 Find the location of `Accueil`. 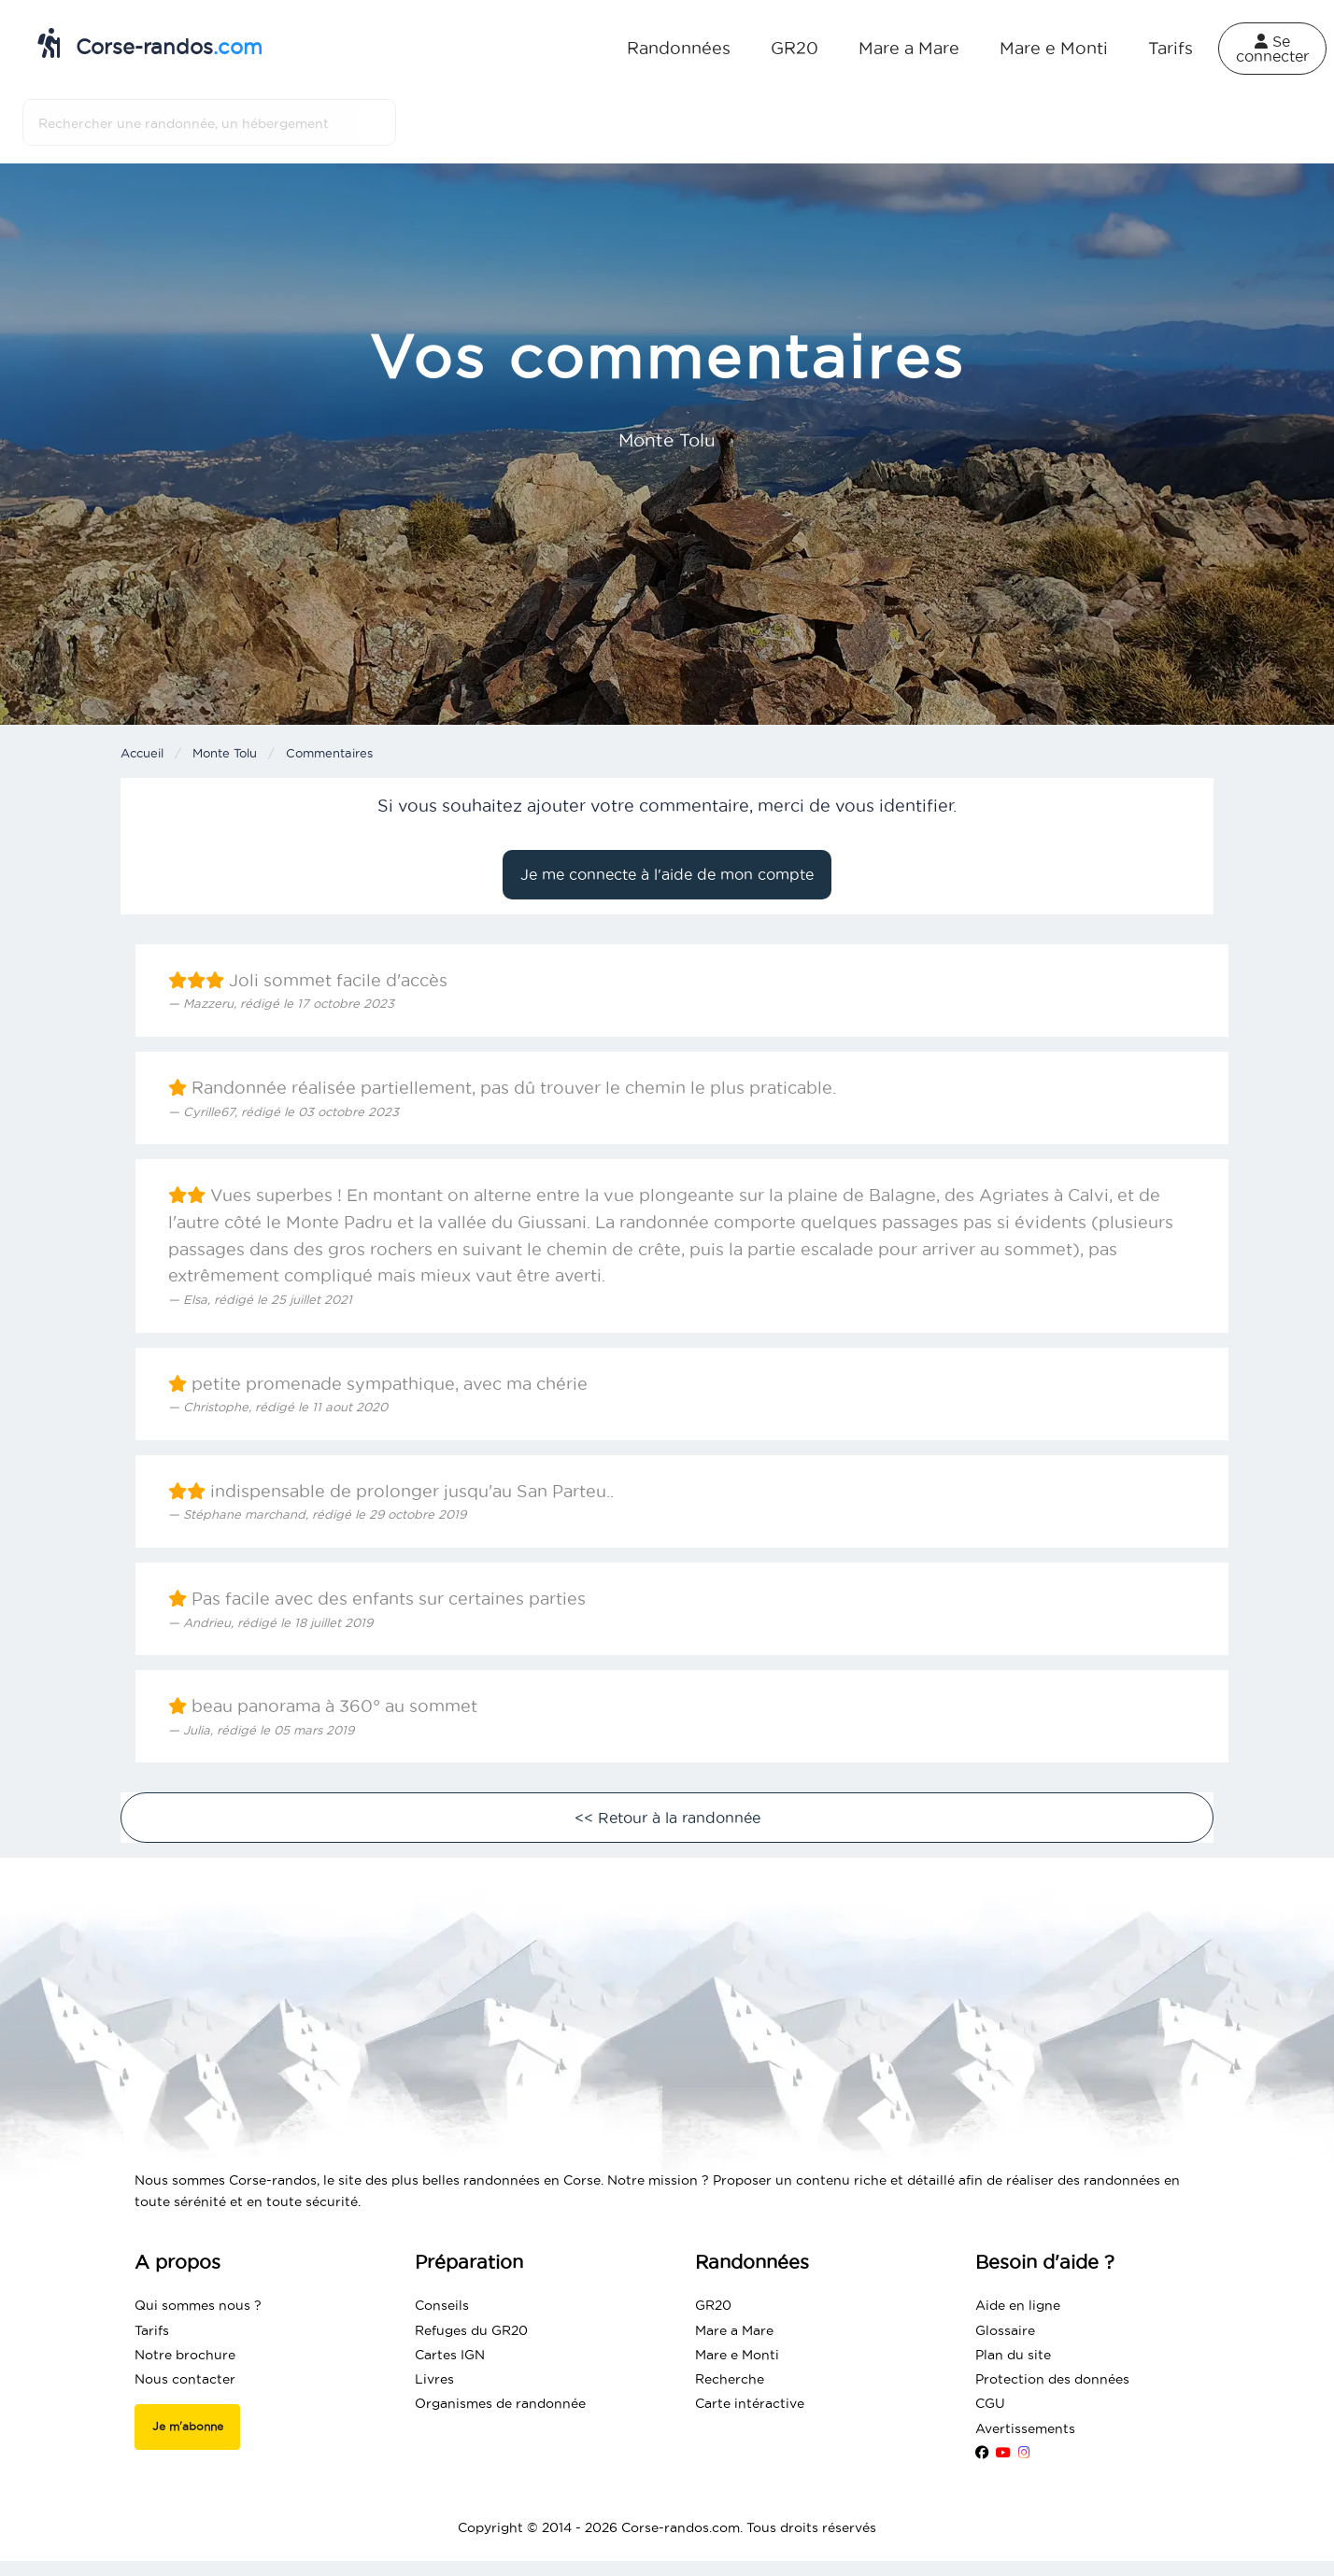

Accueil is located at coordinates (142, 752).